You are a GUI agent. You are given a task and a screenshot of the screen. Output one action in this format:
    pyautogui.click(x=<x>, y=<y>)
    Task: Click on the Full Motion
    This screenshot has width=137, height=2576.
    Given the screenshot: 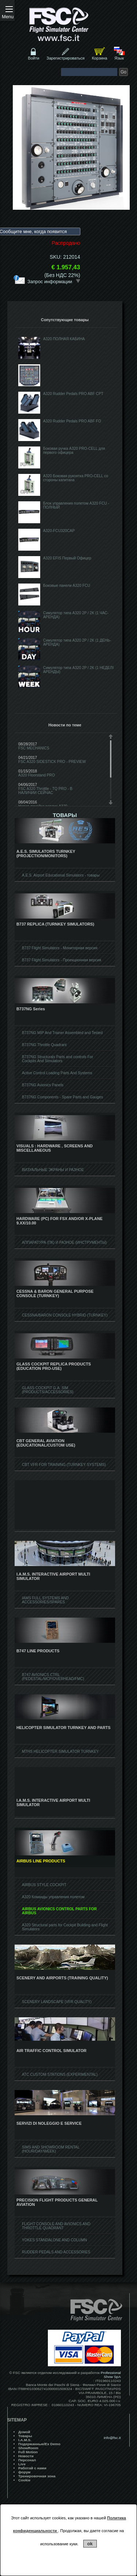 What is the action you would take?
    pyautogui.click(x=28, y=2452)
    